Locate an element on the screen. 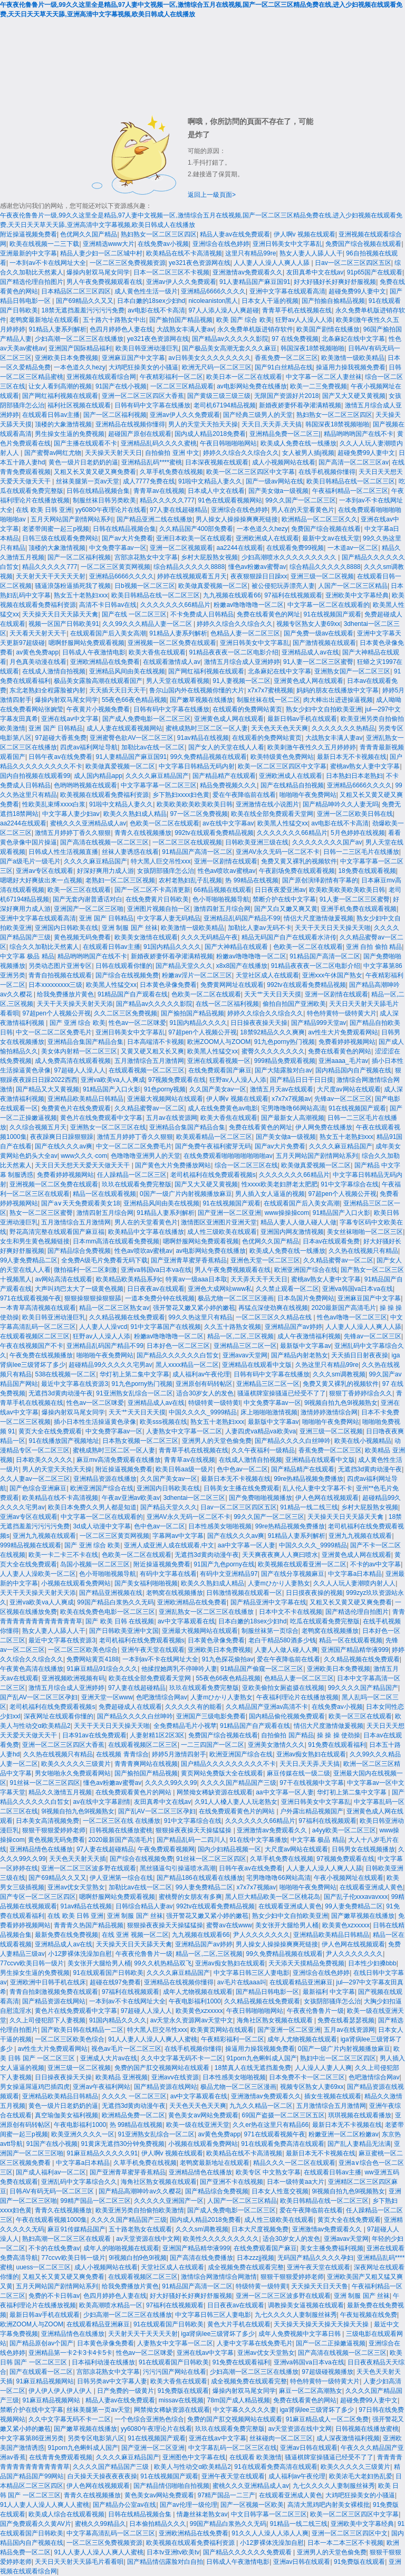 This screenshot has height=2576, width=405. 字幕网av中文字幕 is located at coordinates (178, 1535).